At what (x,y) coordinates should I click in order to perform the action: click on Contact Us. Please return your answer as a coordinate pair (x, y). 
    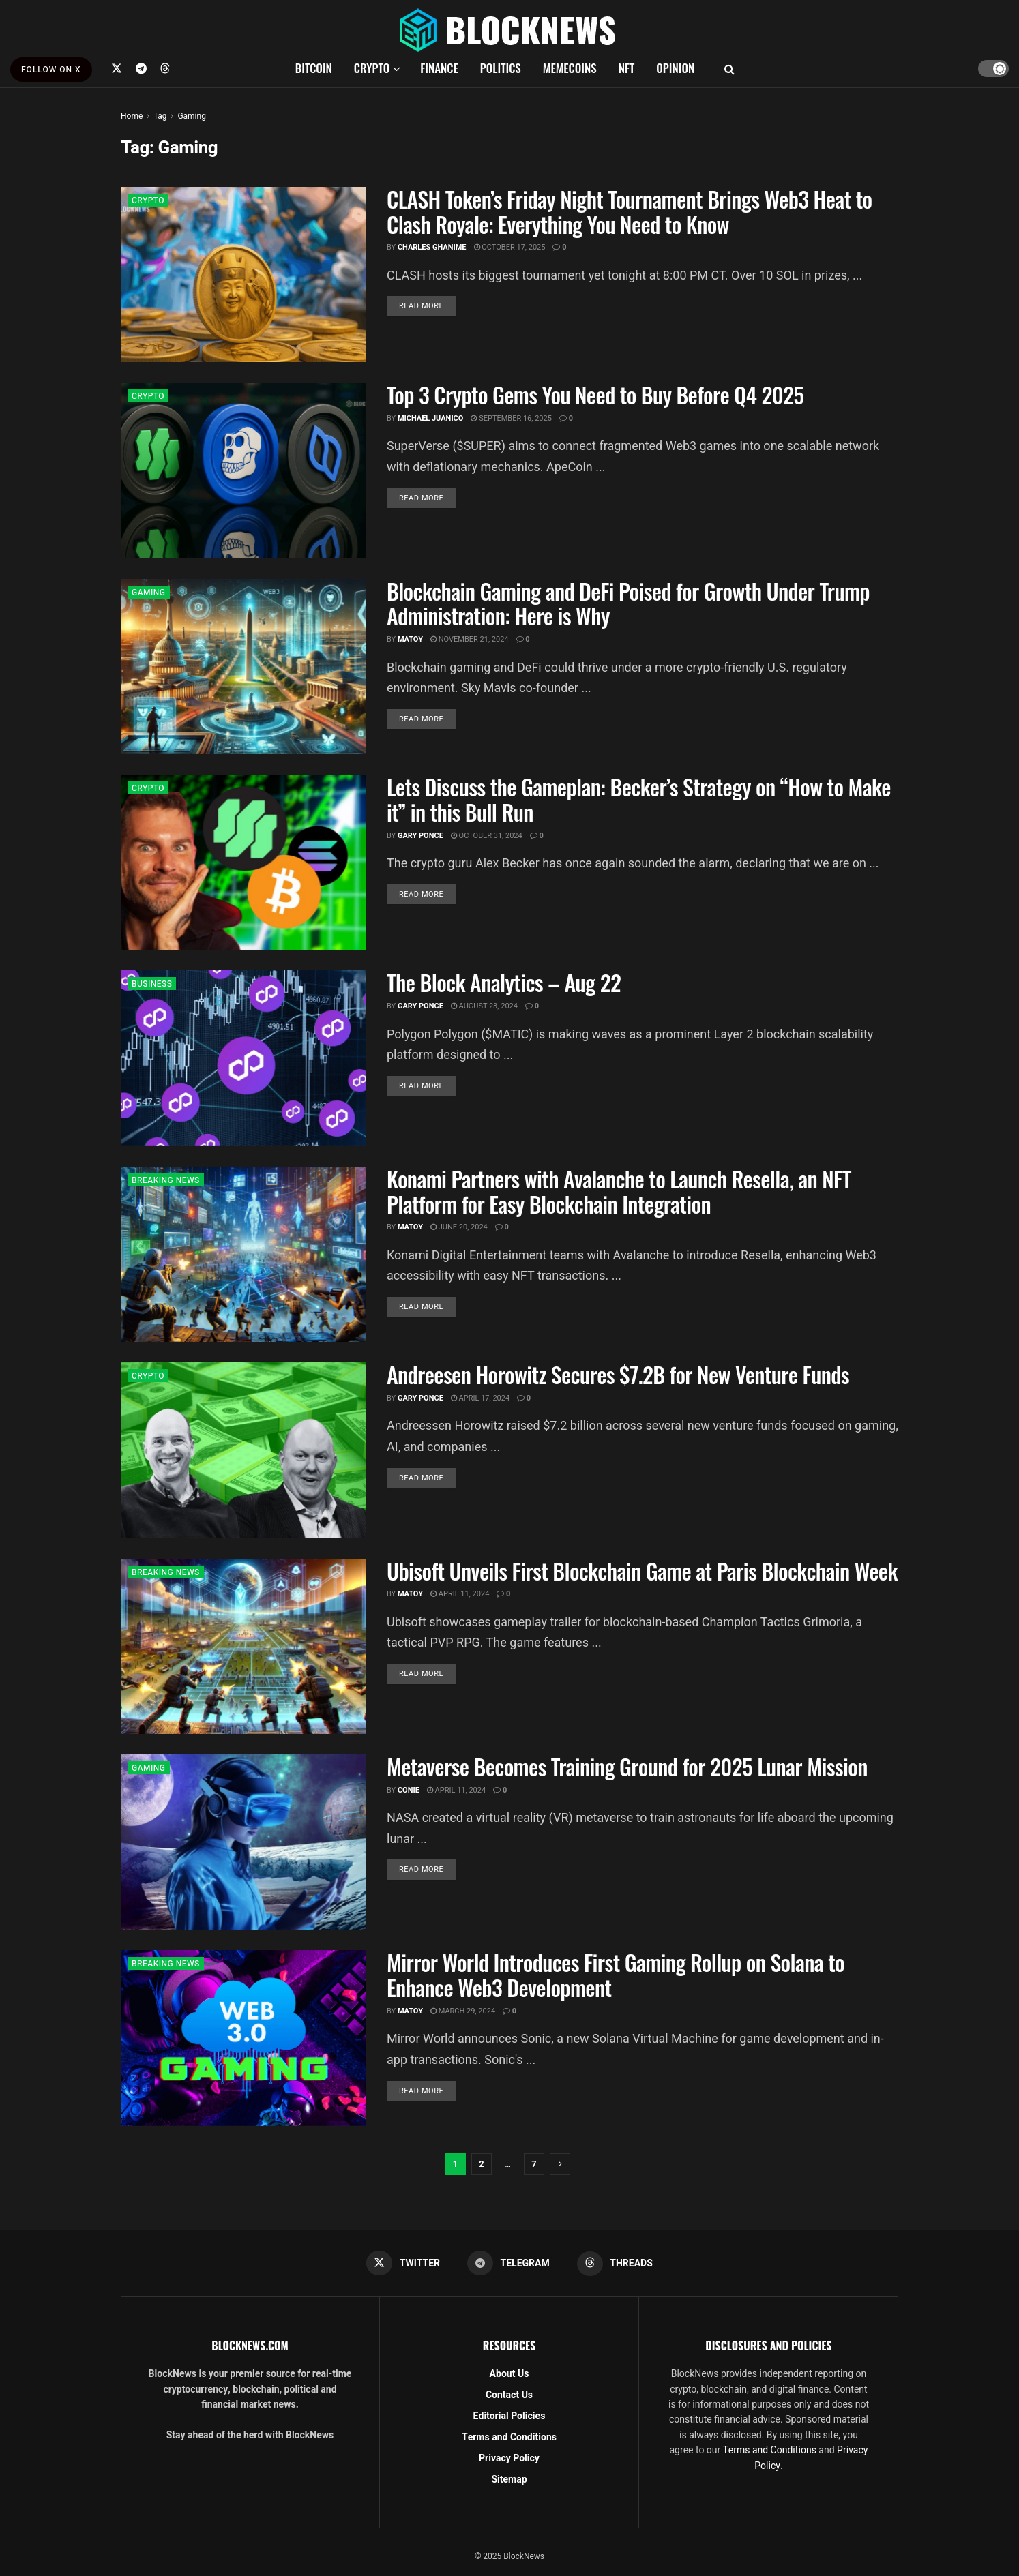
    Looking at the image, I should click on (509, 2395).